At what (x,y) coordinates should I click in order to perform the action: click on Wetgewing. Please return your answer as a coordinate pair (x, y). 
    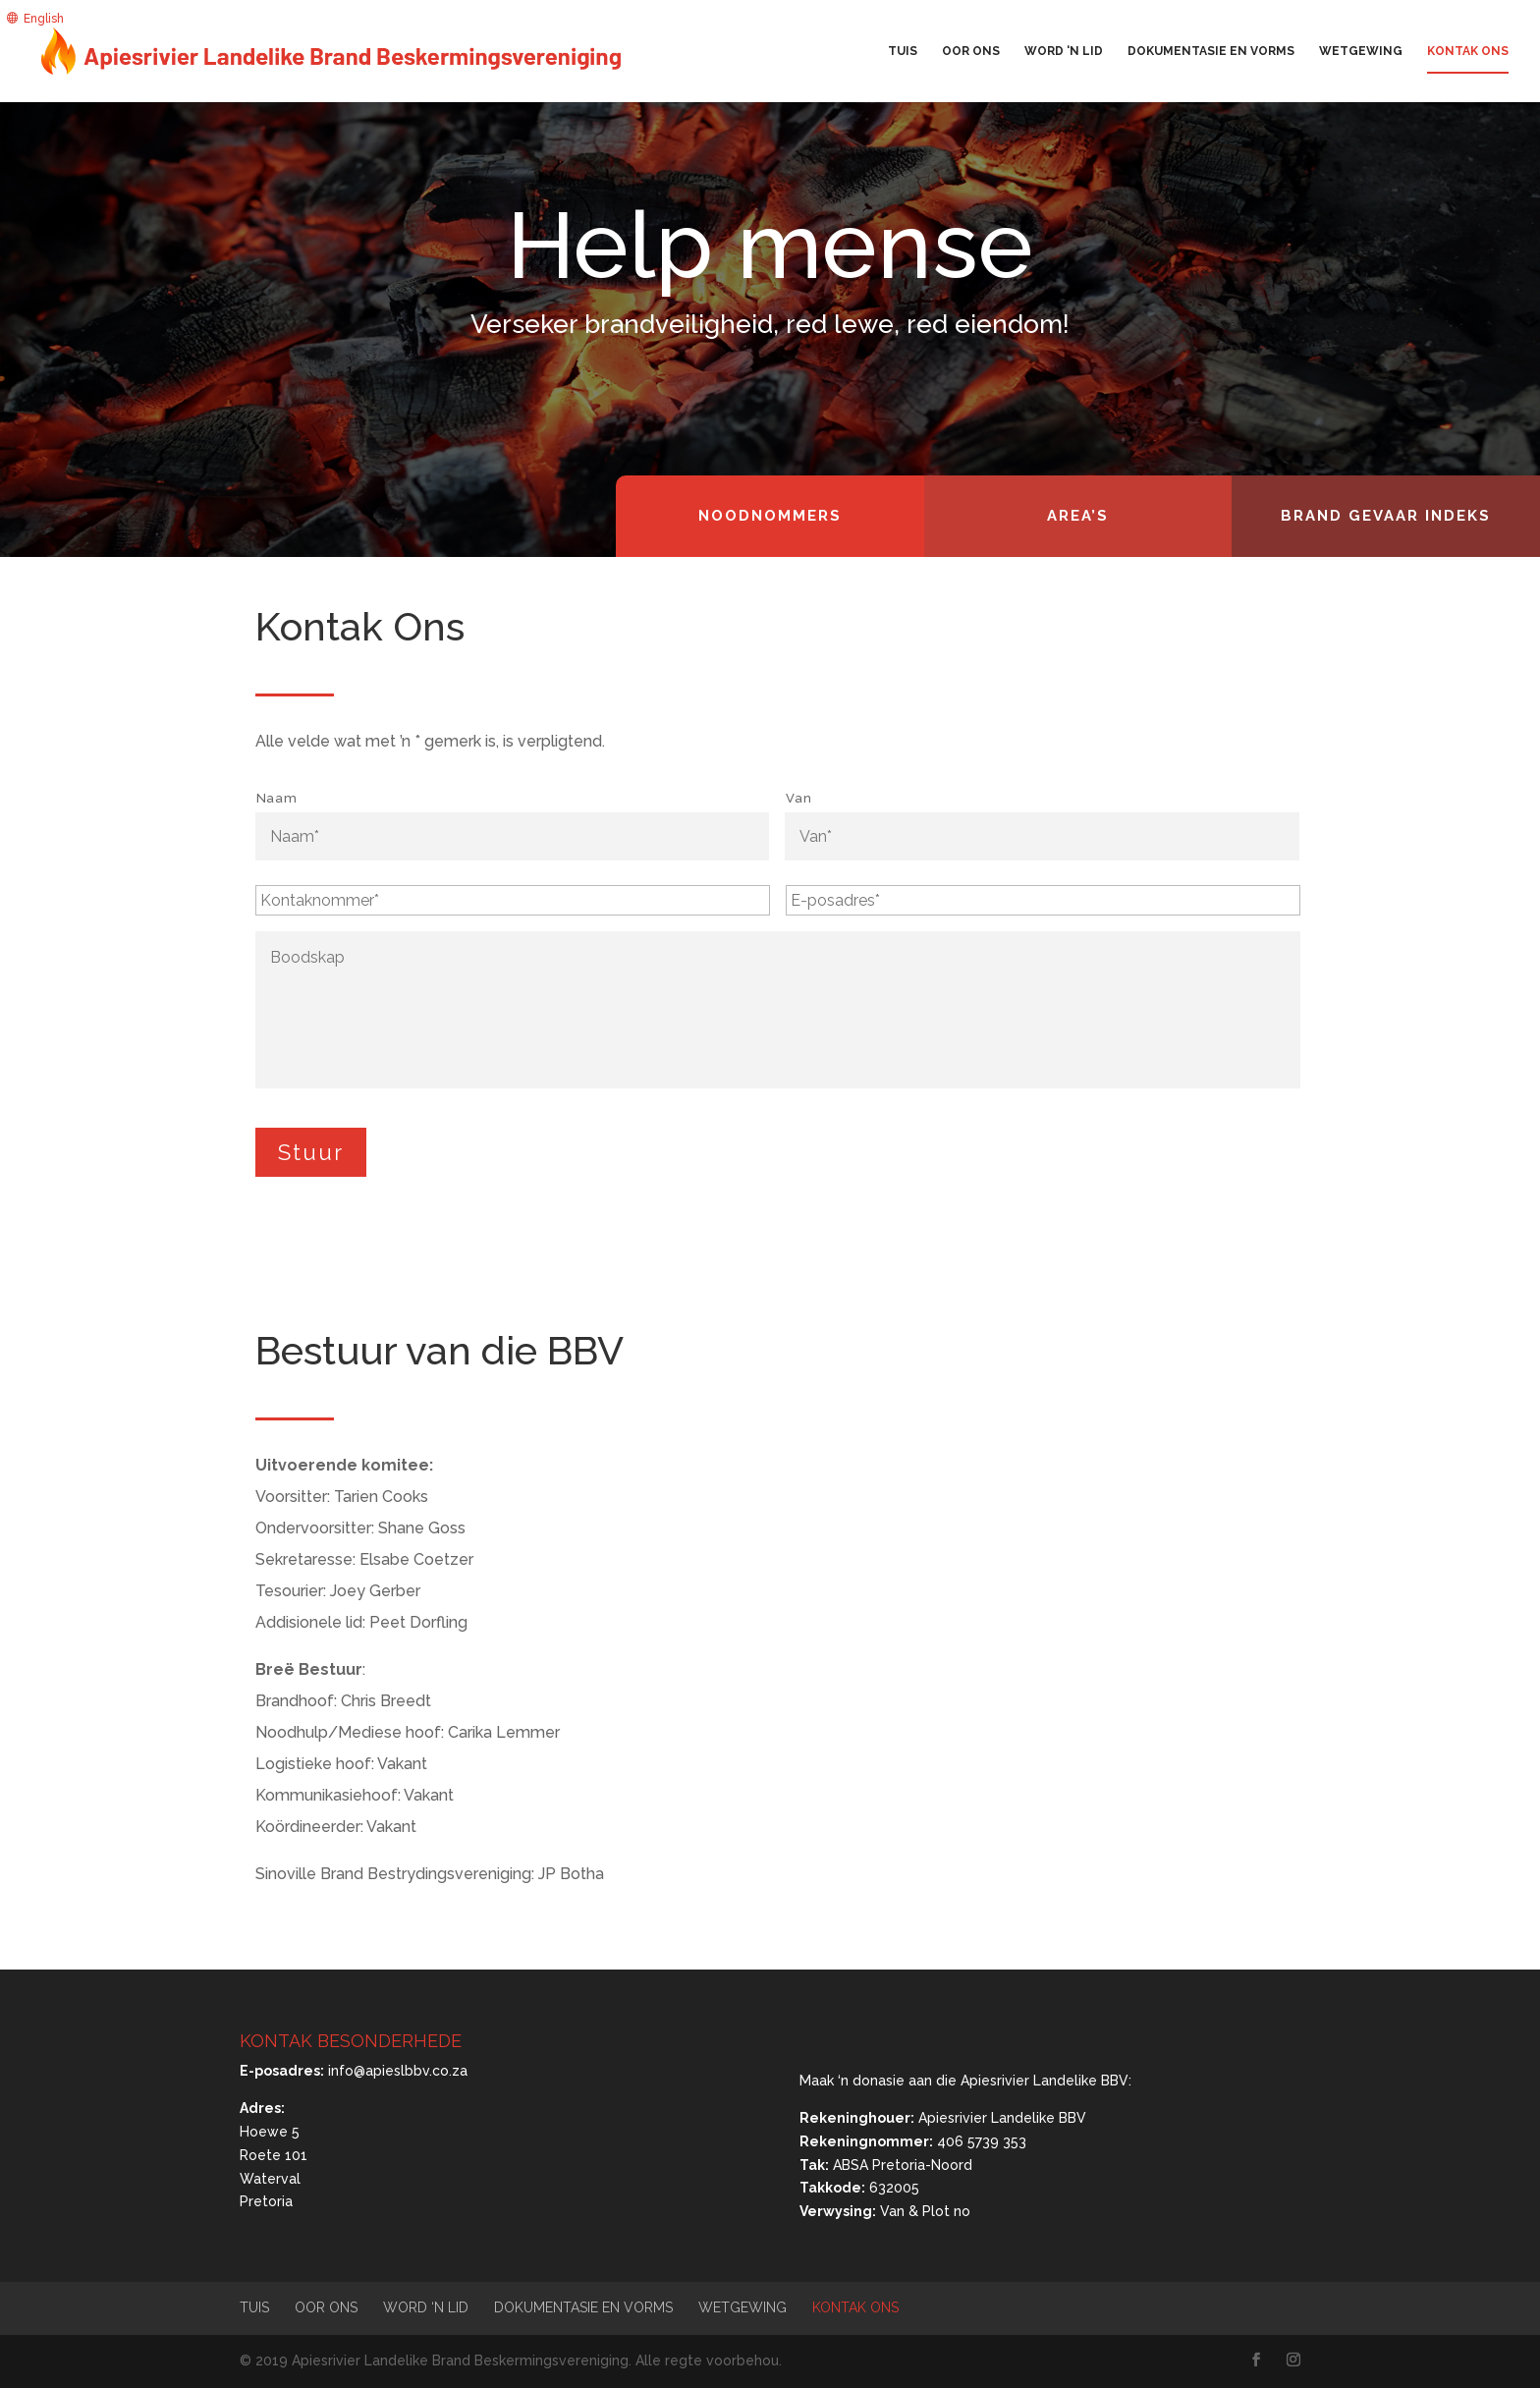
    Looking at the image, I should click on (1360, 51).